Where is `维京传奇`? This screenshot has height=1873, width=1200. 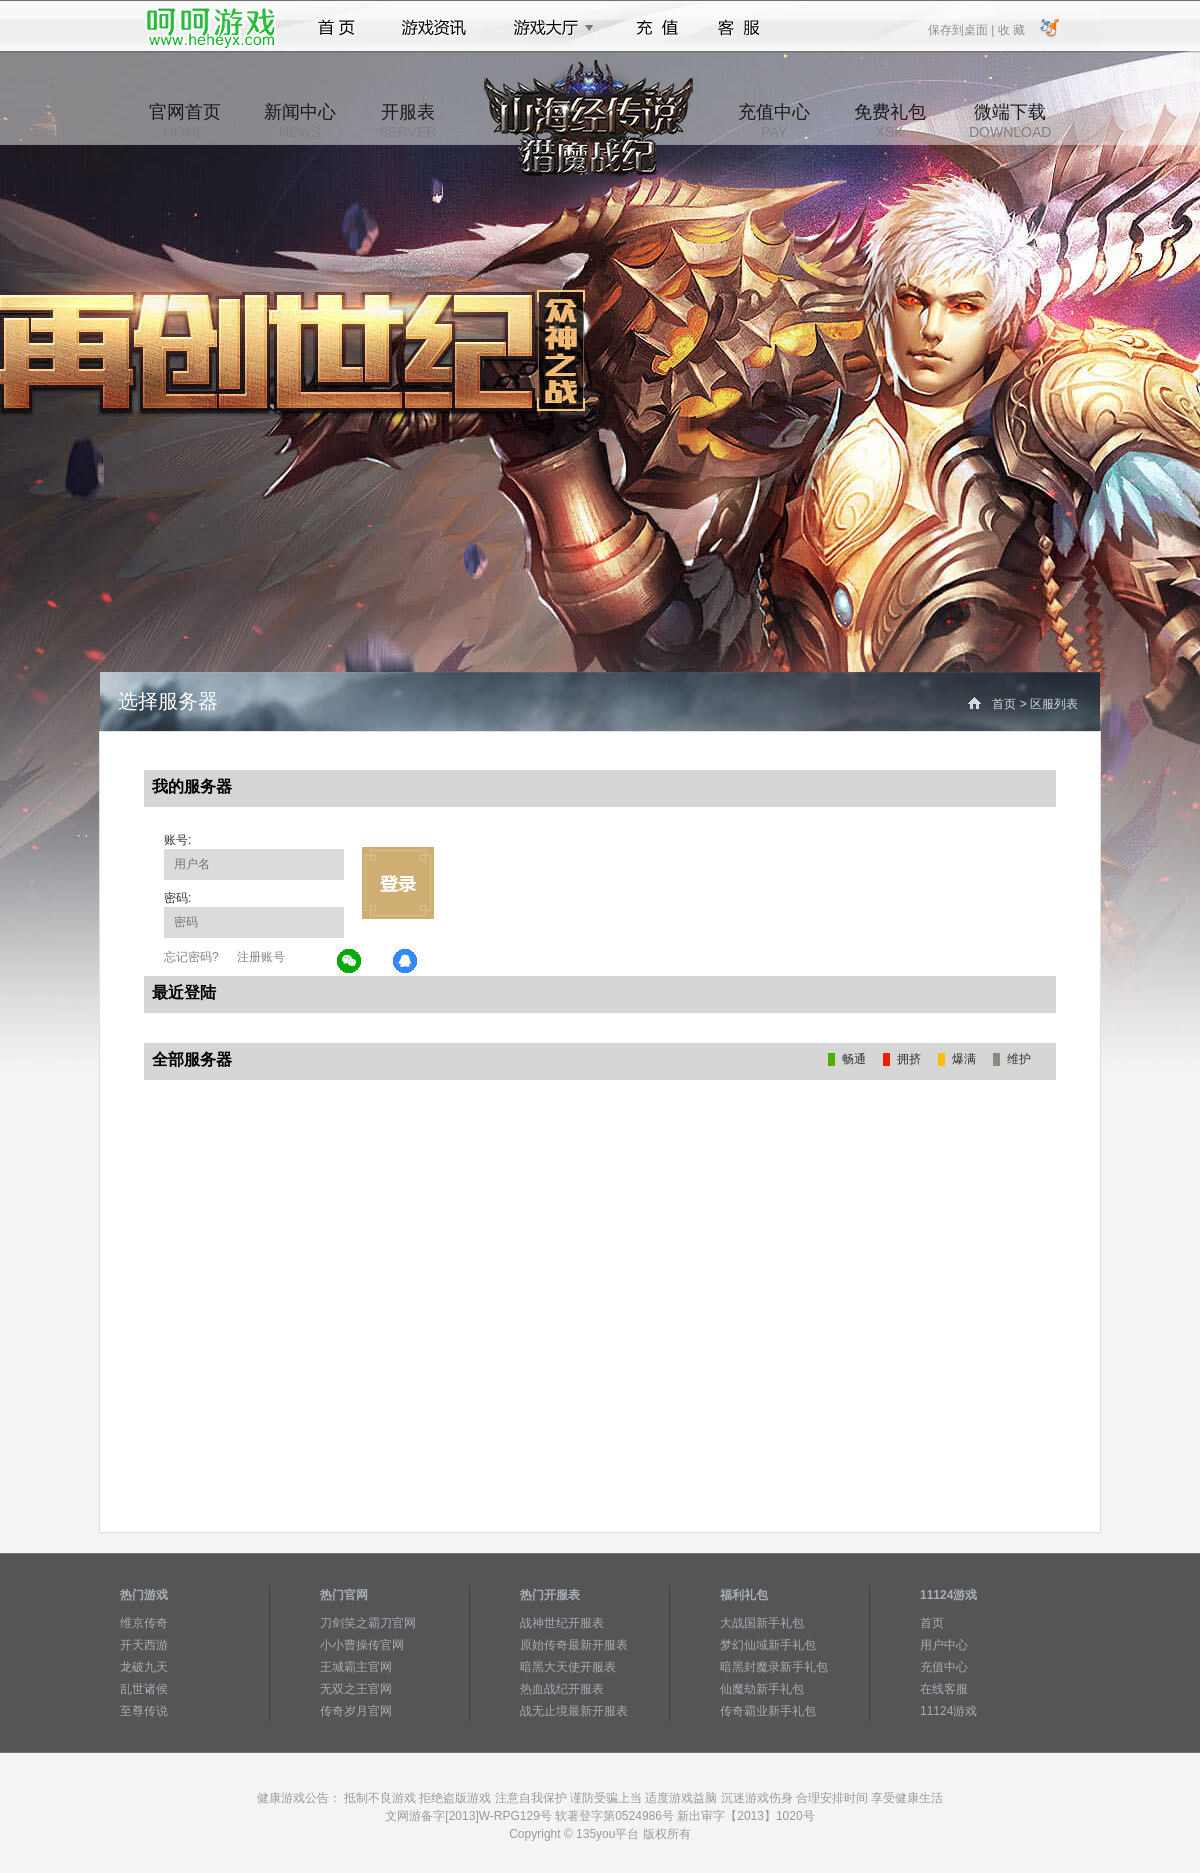
维京传奇 is located at coordinates (144, 1623).